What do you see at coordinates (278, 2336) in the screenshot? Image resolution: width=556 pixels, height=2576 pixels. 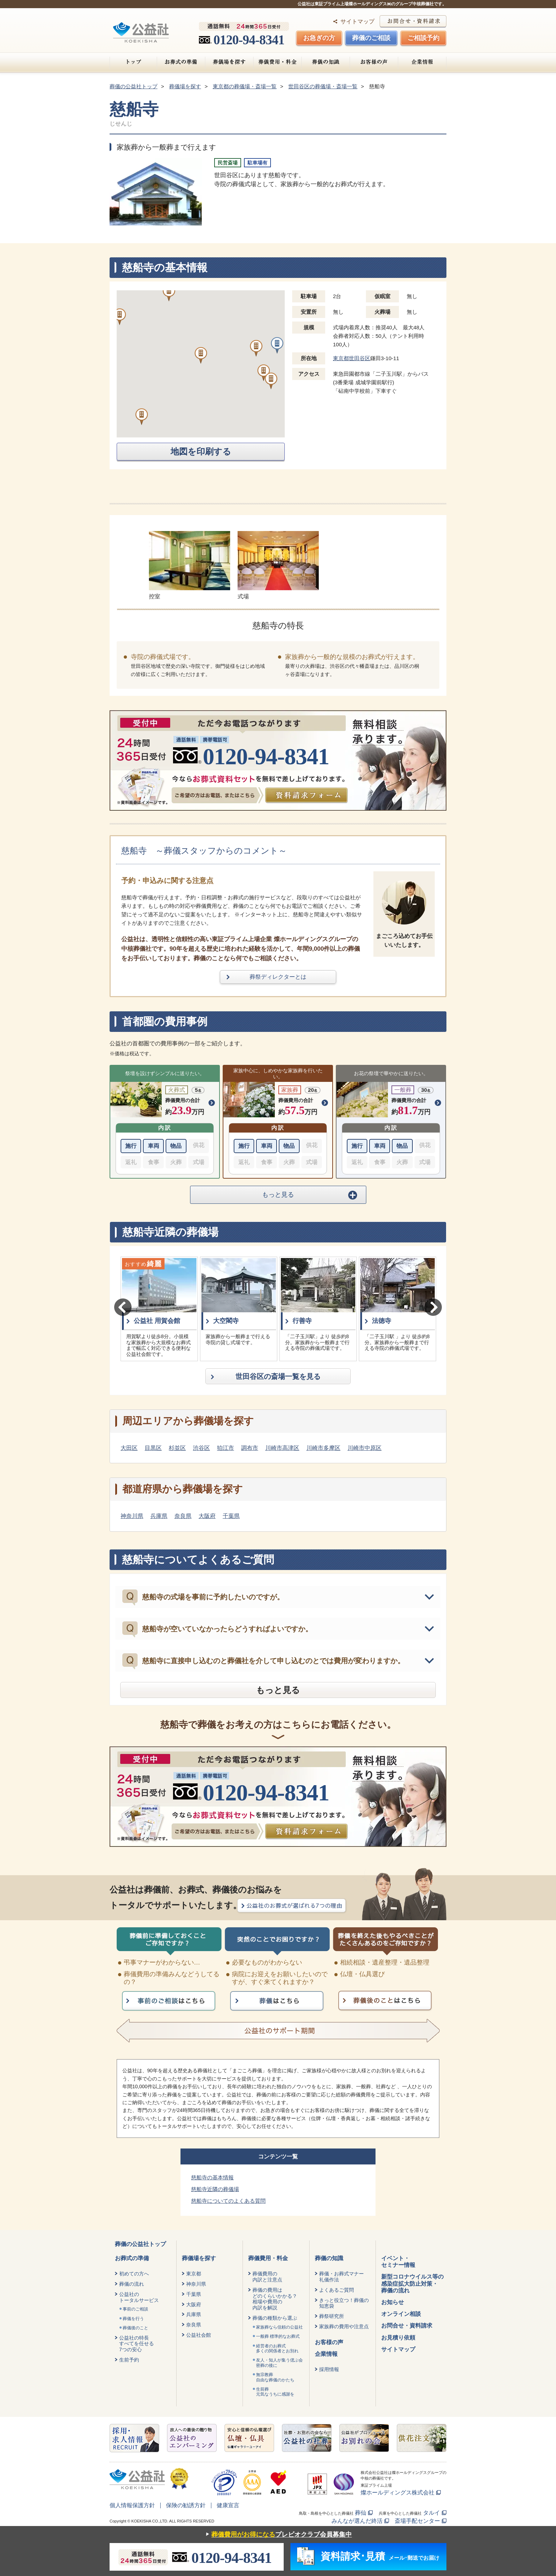 I see `一般葬 標準的なお葬式` at bounding box center [278, 2336].